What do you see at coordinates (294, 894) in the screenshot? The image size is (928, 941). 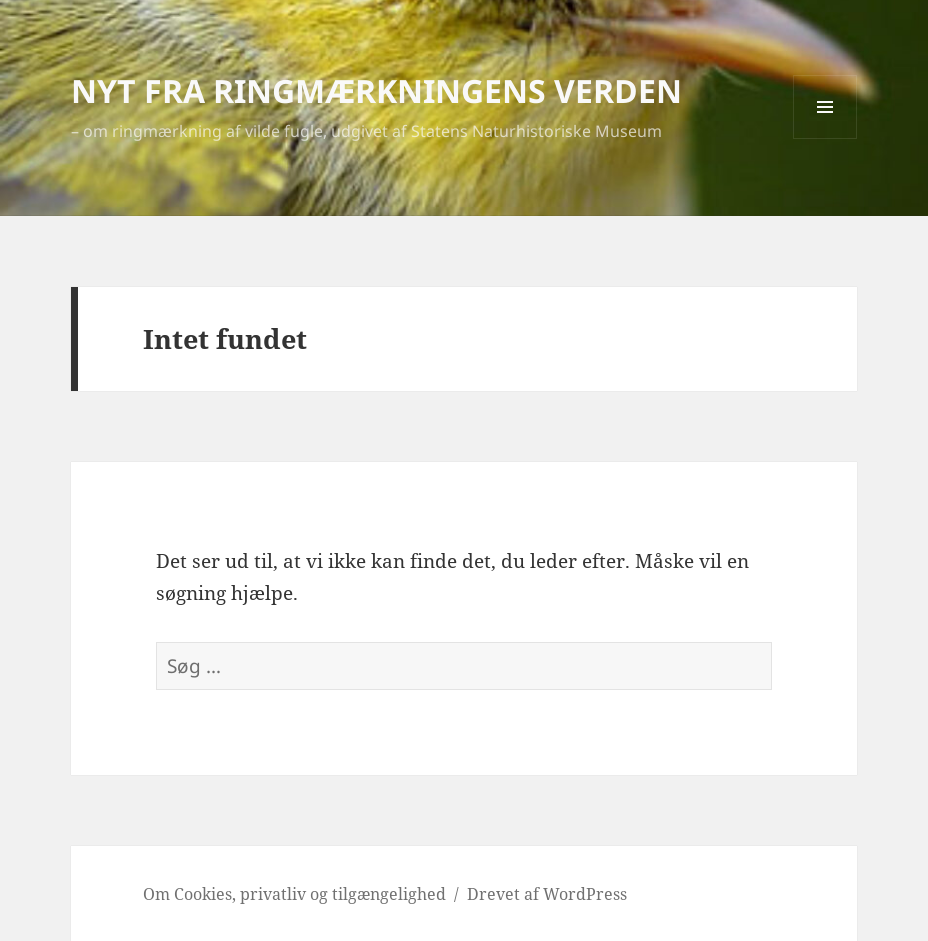 I see `Om Cookies, privatliv og tilgængelighed` at bounding box center [294, 894].